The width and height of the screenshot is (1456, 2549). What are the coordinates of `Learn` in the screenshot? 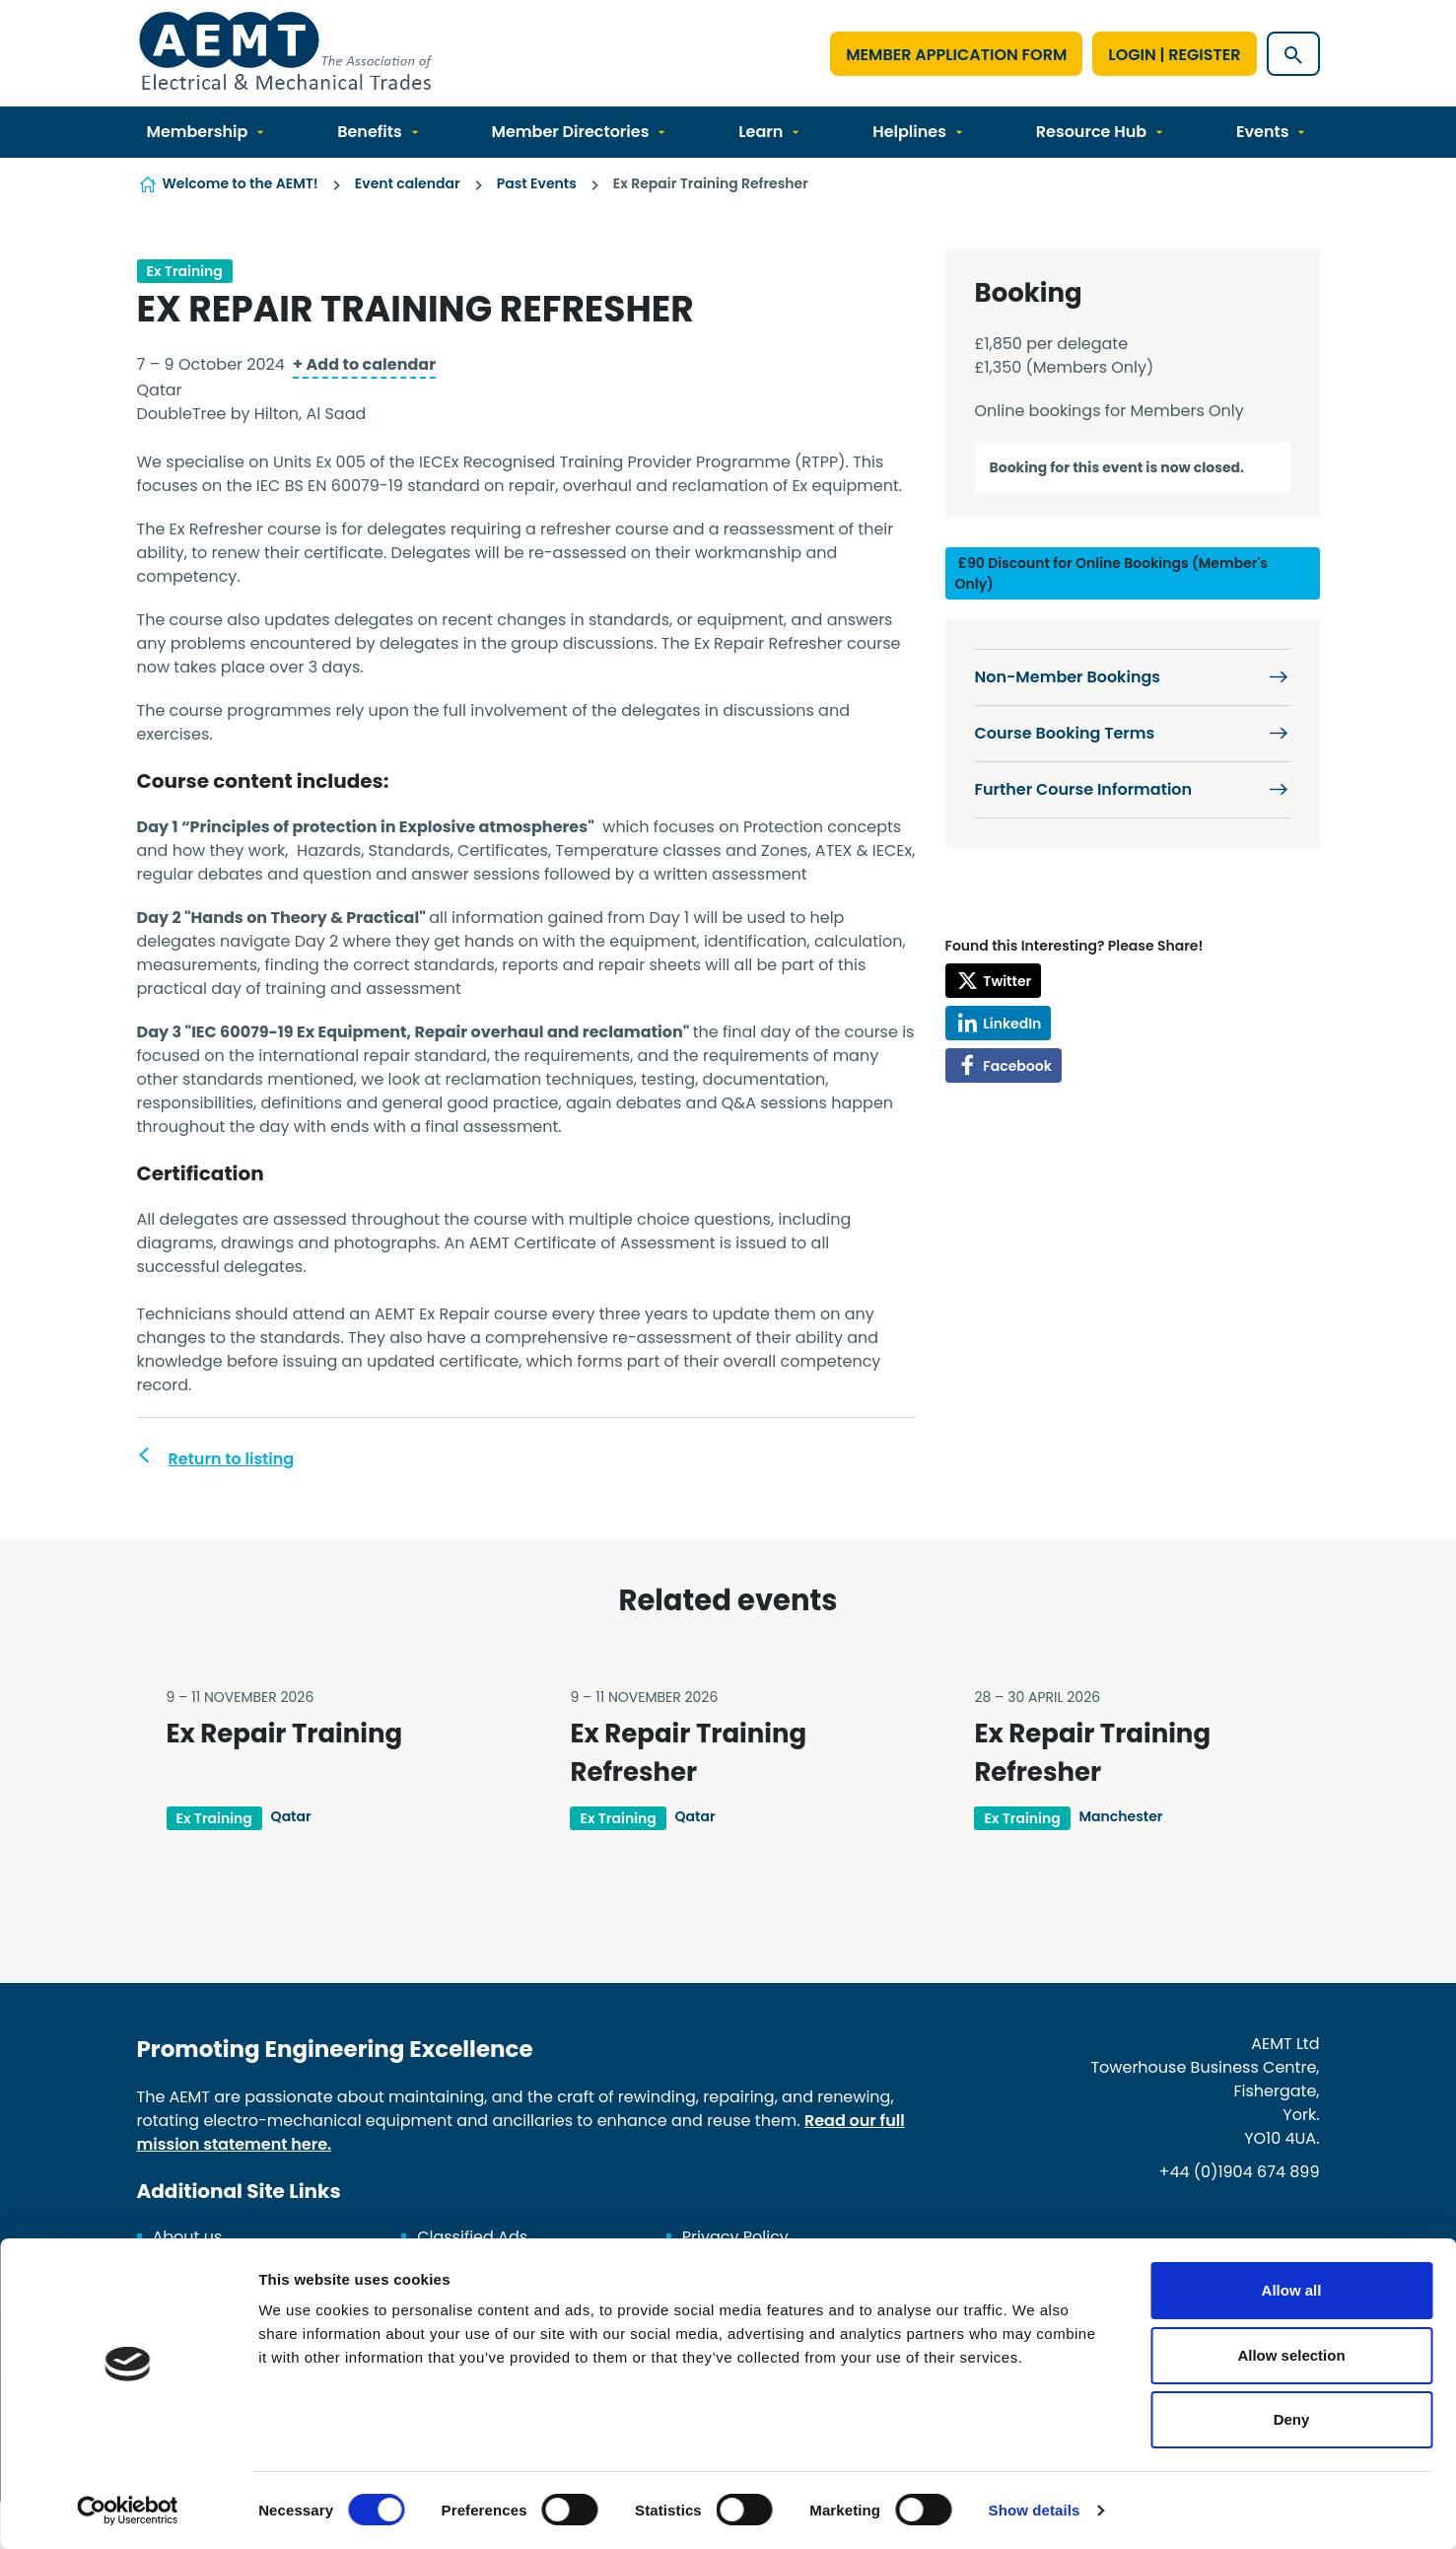 It's located at (760, 131).